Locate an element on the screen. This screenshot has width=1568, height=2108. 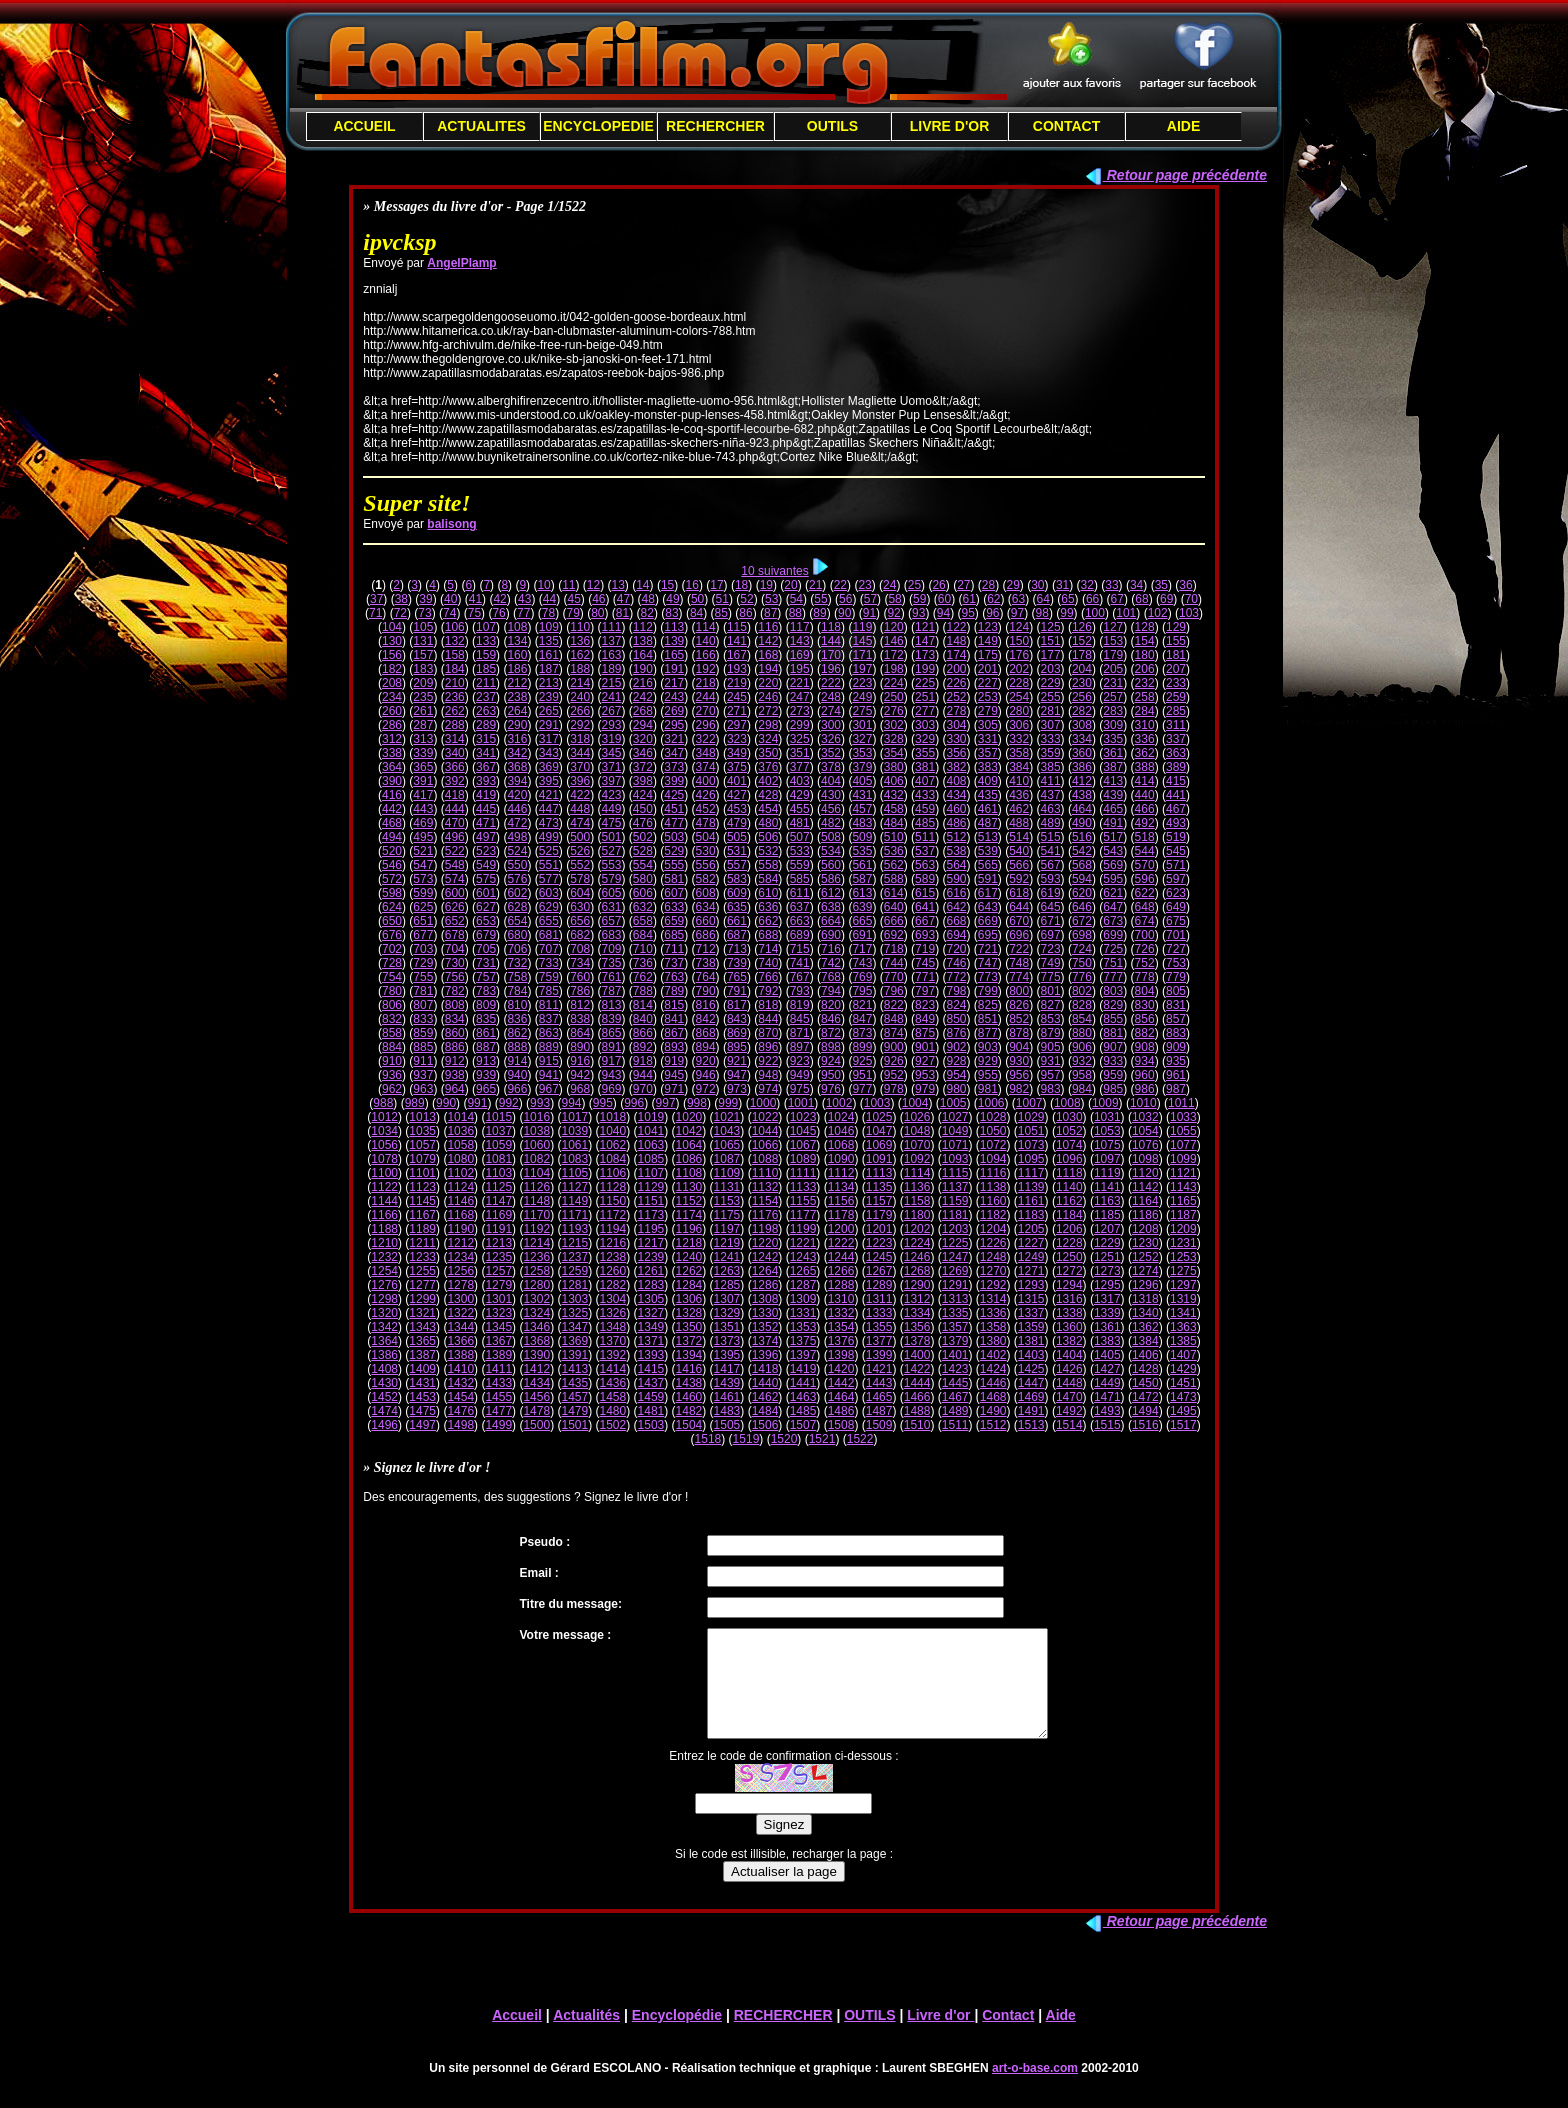
852 is located at coordinates (1019, 1019).